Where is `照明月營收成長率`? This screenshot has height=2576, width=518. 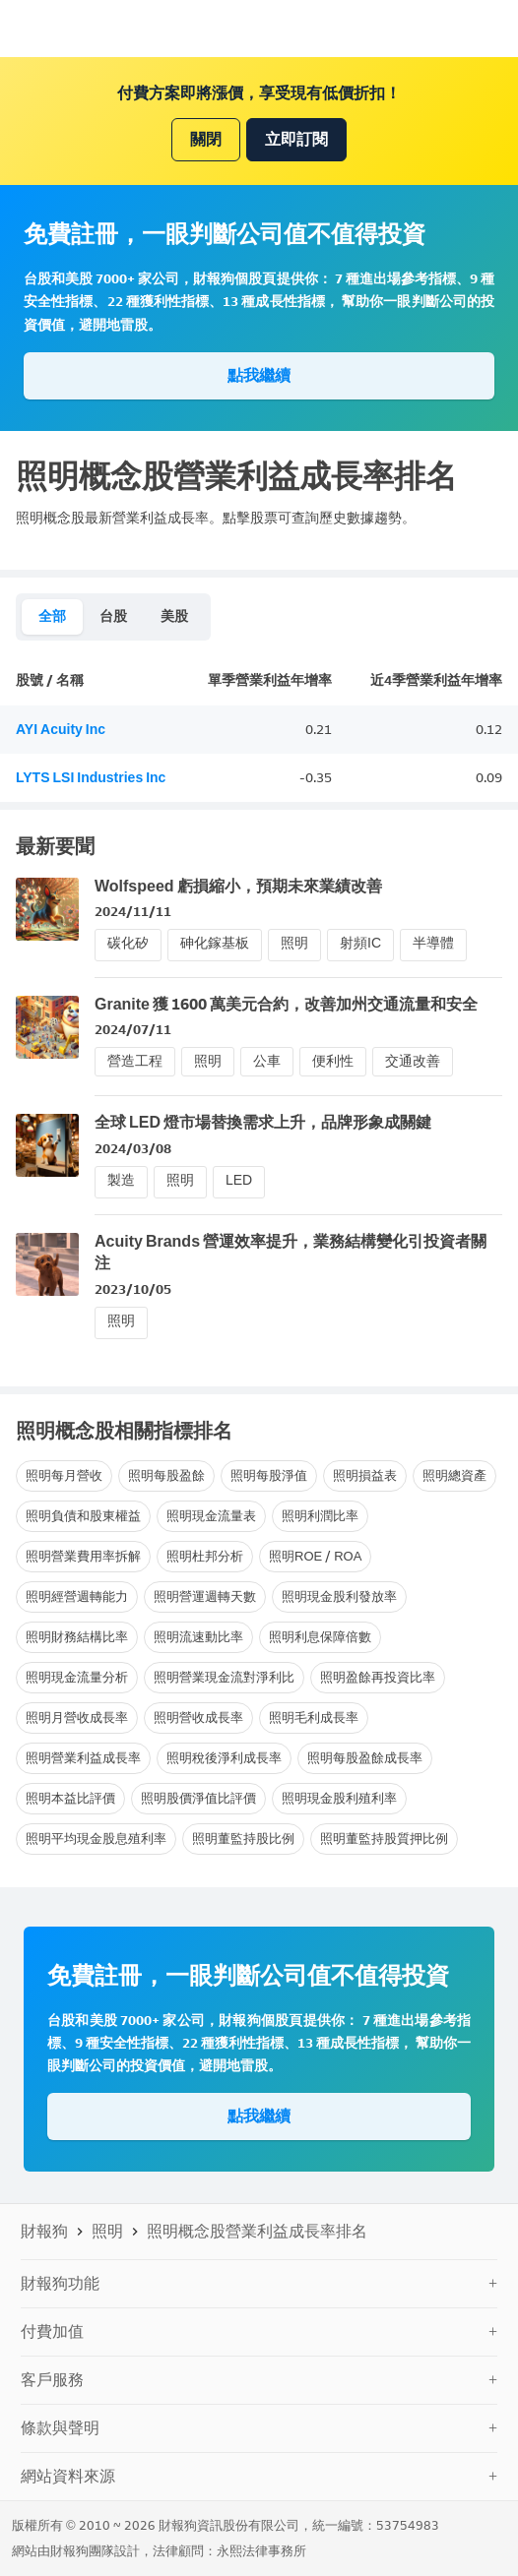 照明月營收成長率 is located at coordinates (77, 1717).